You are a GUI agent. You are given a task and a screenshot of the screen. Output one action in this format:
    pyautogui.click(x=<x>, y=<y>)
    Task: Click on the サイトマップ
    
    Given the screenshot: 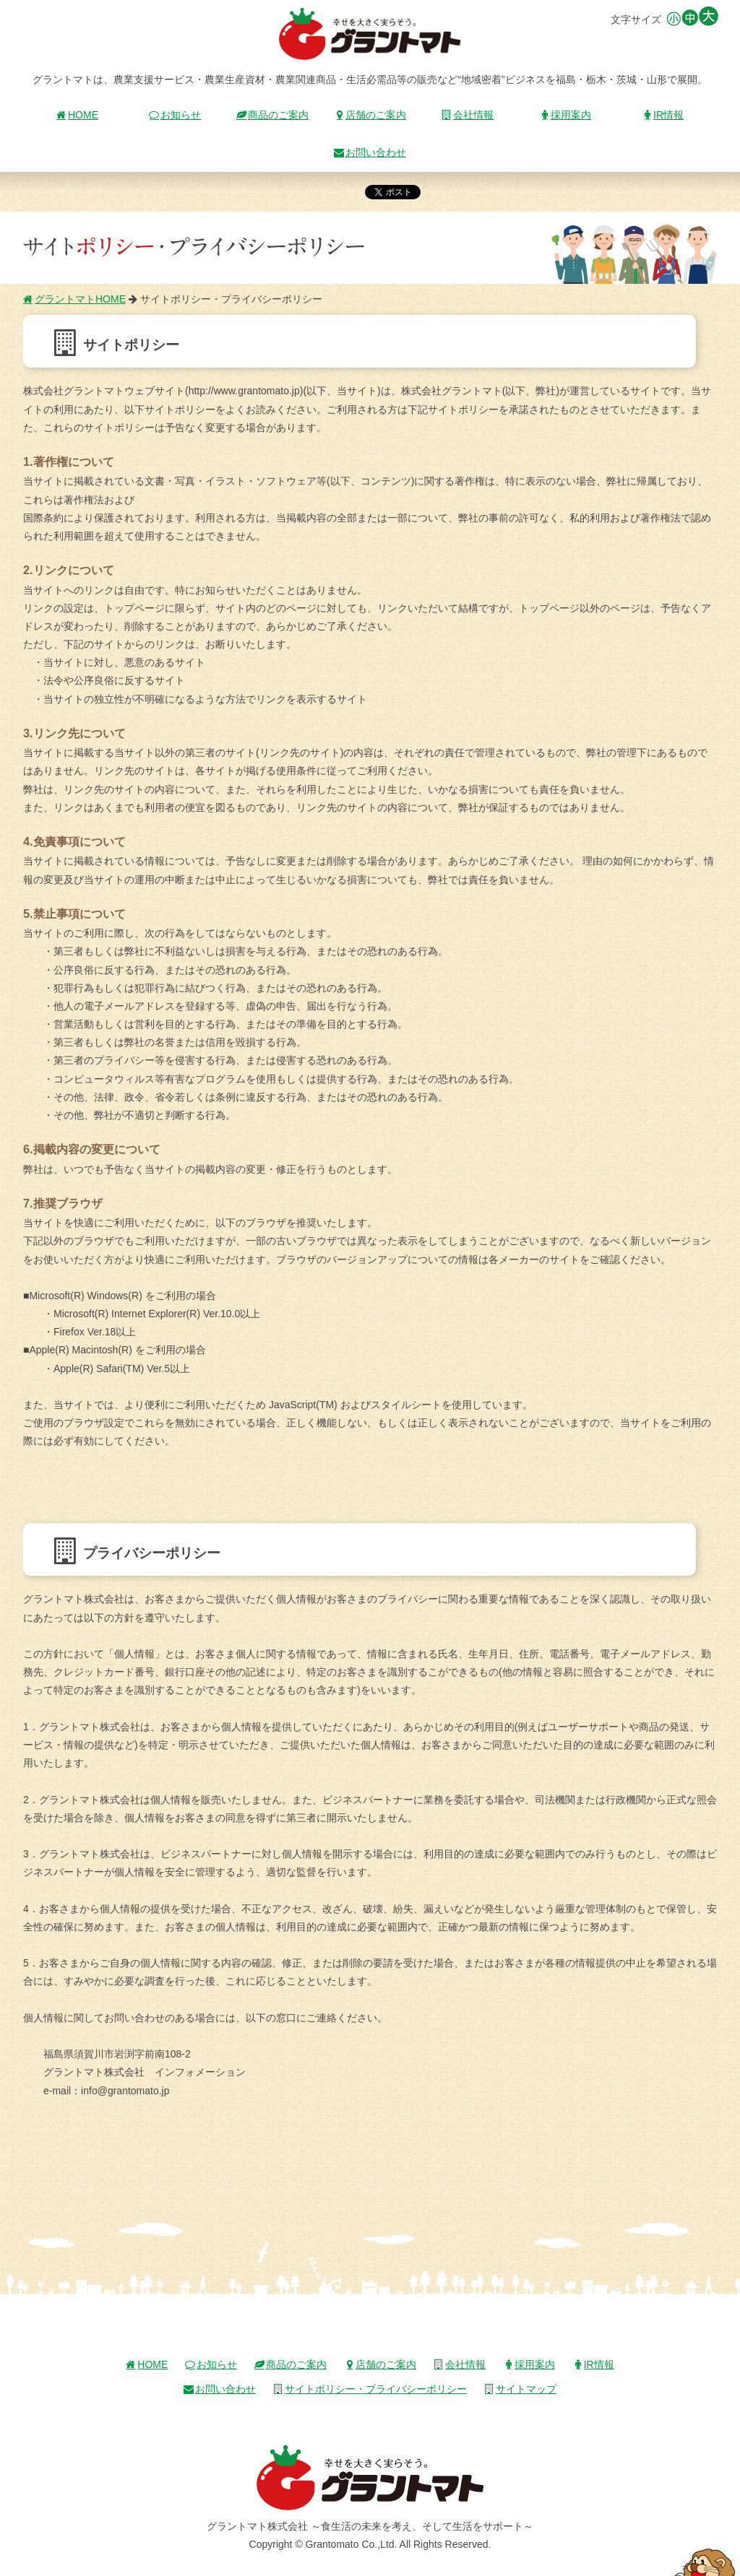 What is the action you would take?
    pyautogui.click(x=520, y=2389)
    